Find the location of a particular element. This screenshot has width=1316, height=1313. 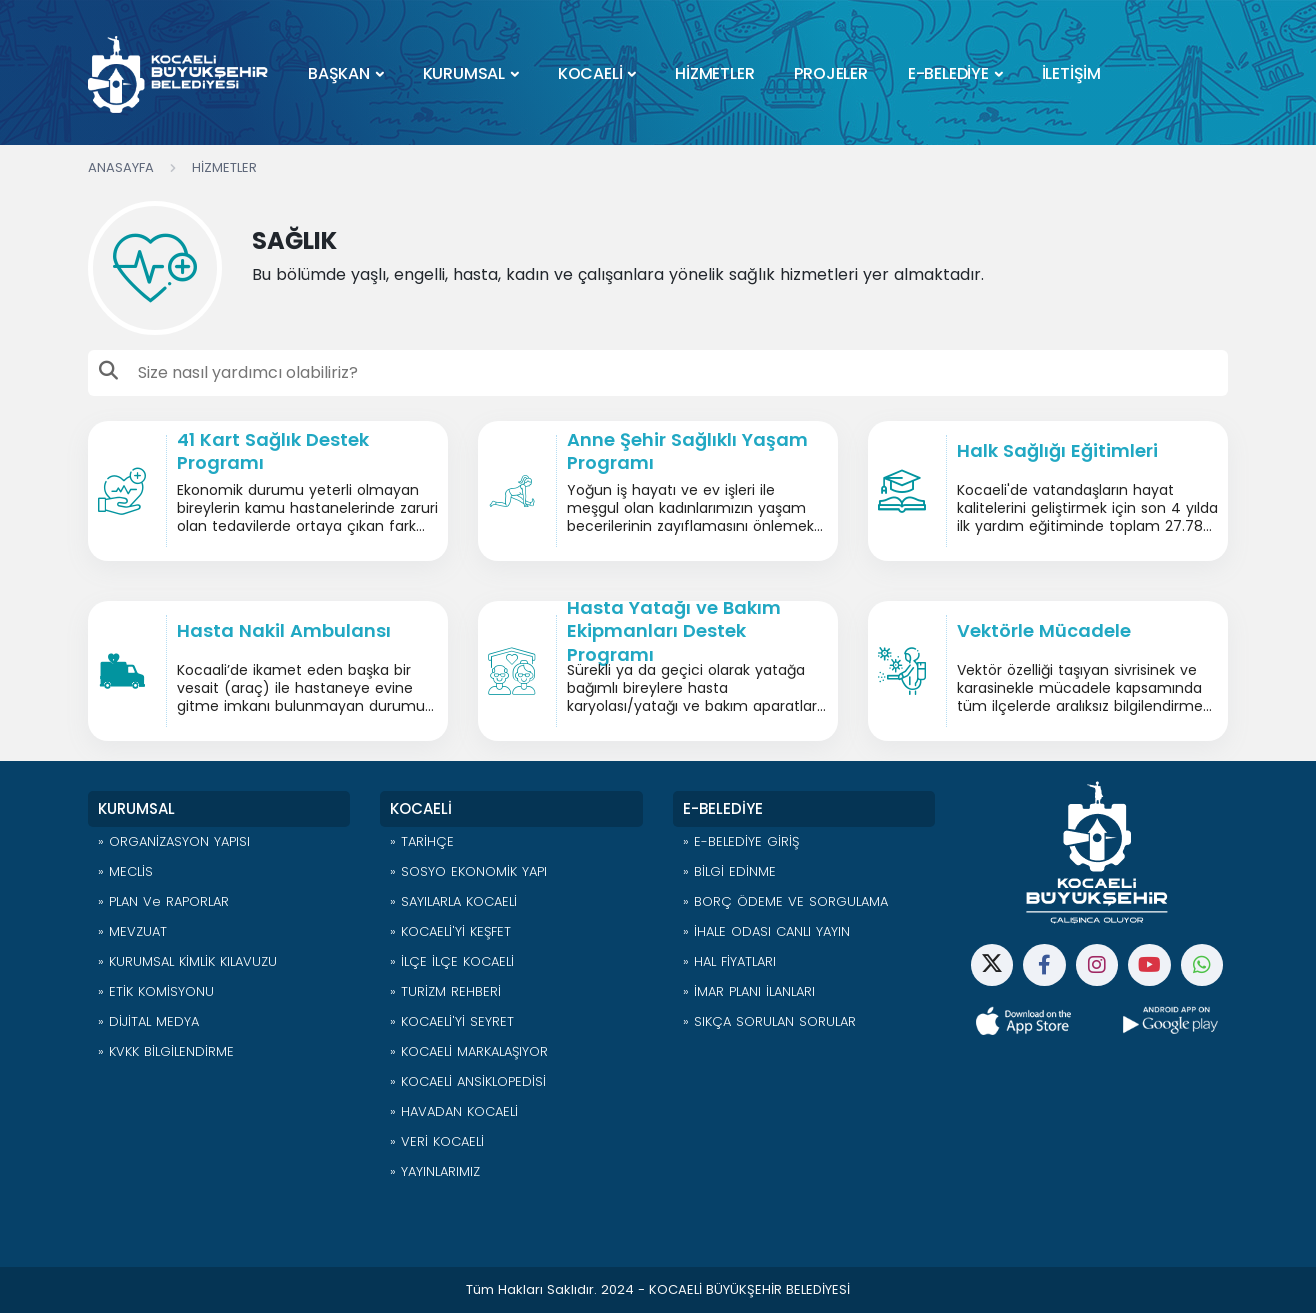

» MEVZUAT is located at coordinates (132, 931).